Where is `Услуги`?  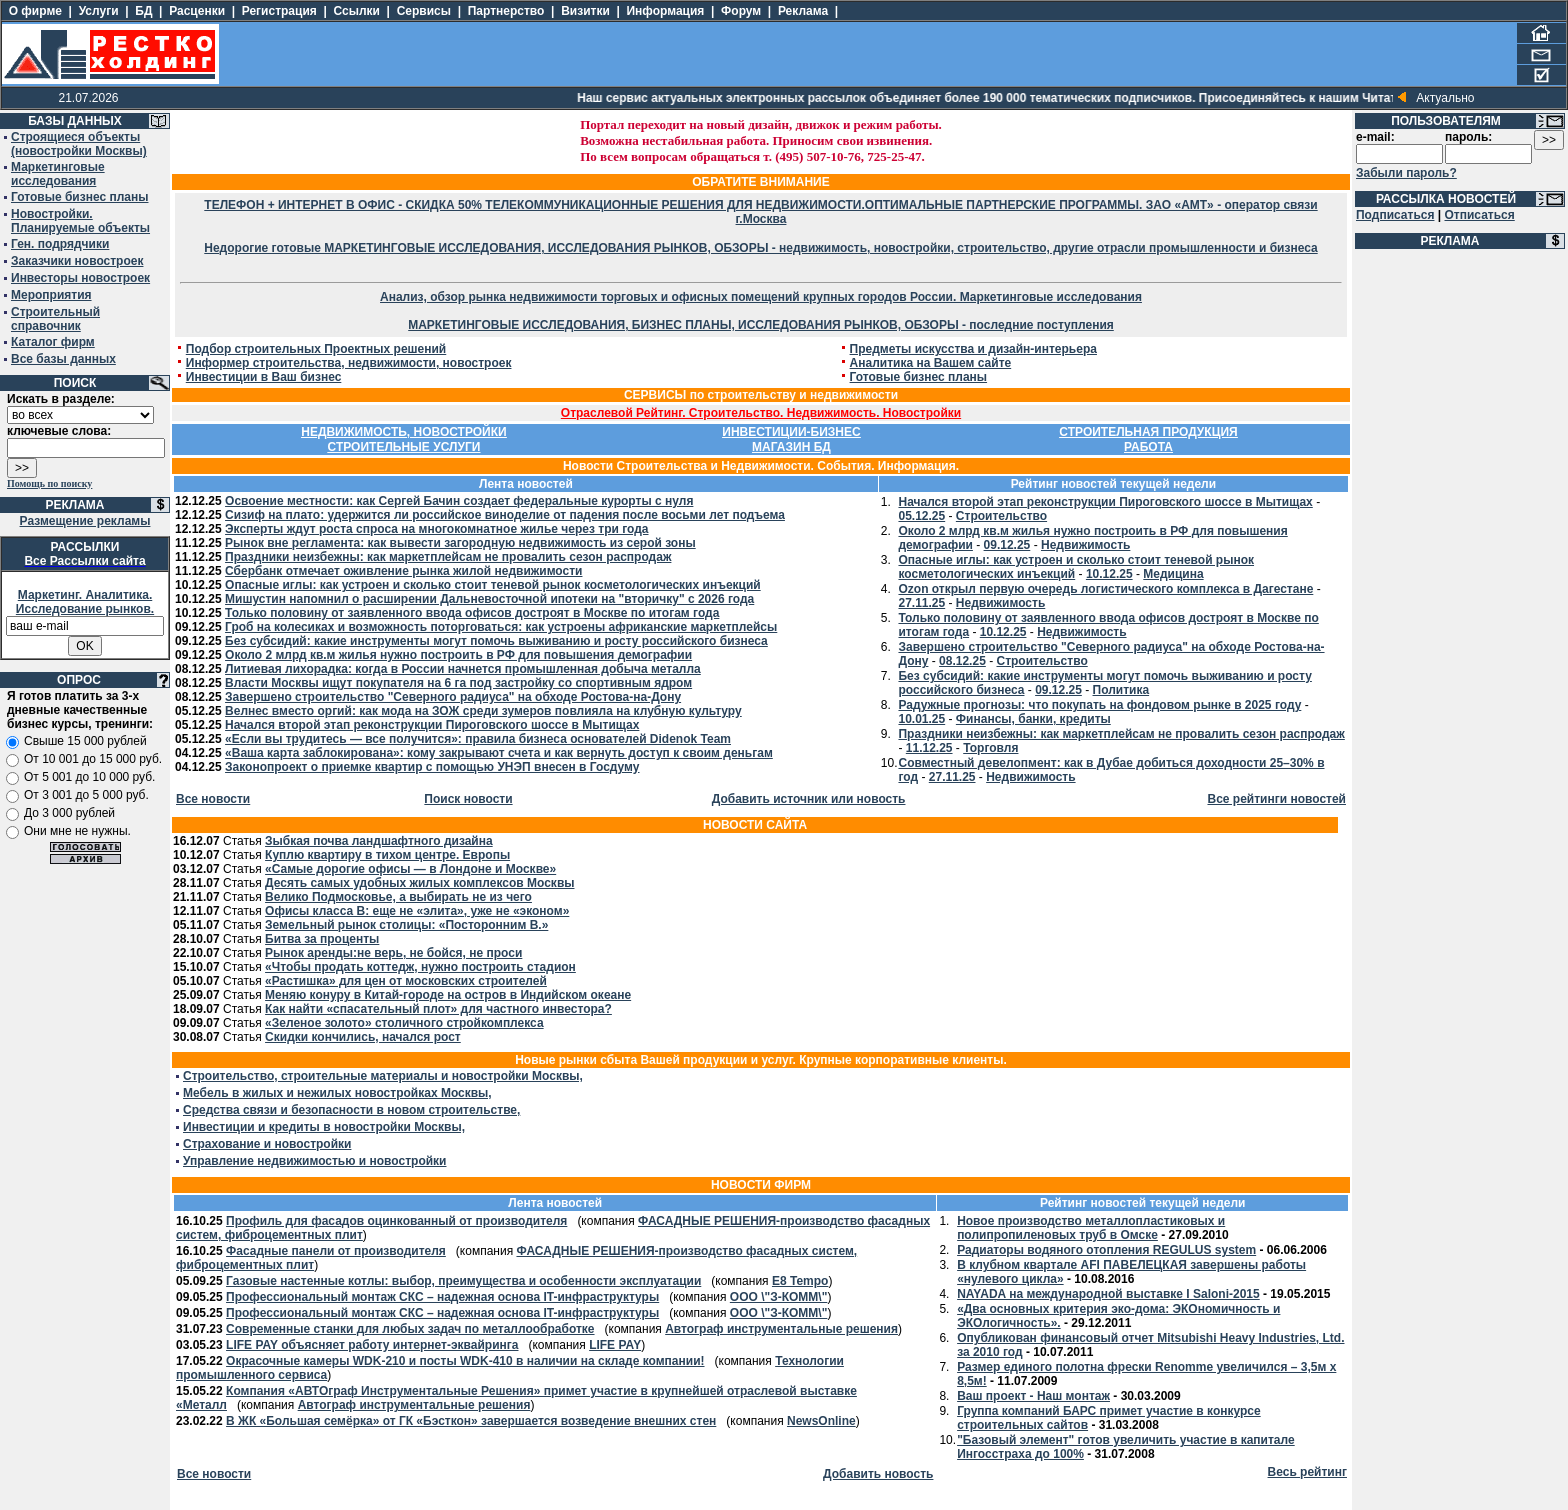
Услуги is located at coordinates (99, 11).